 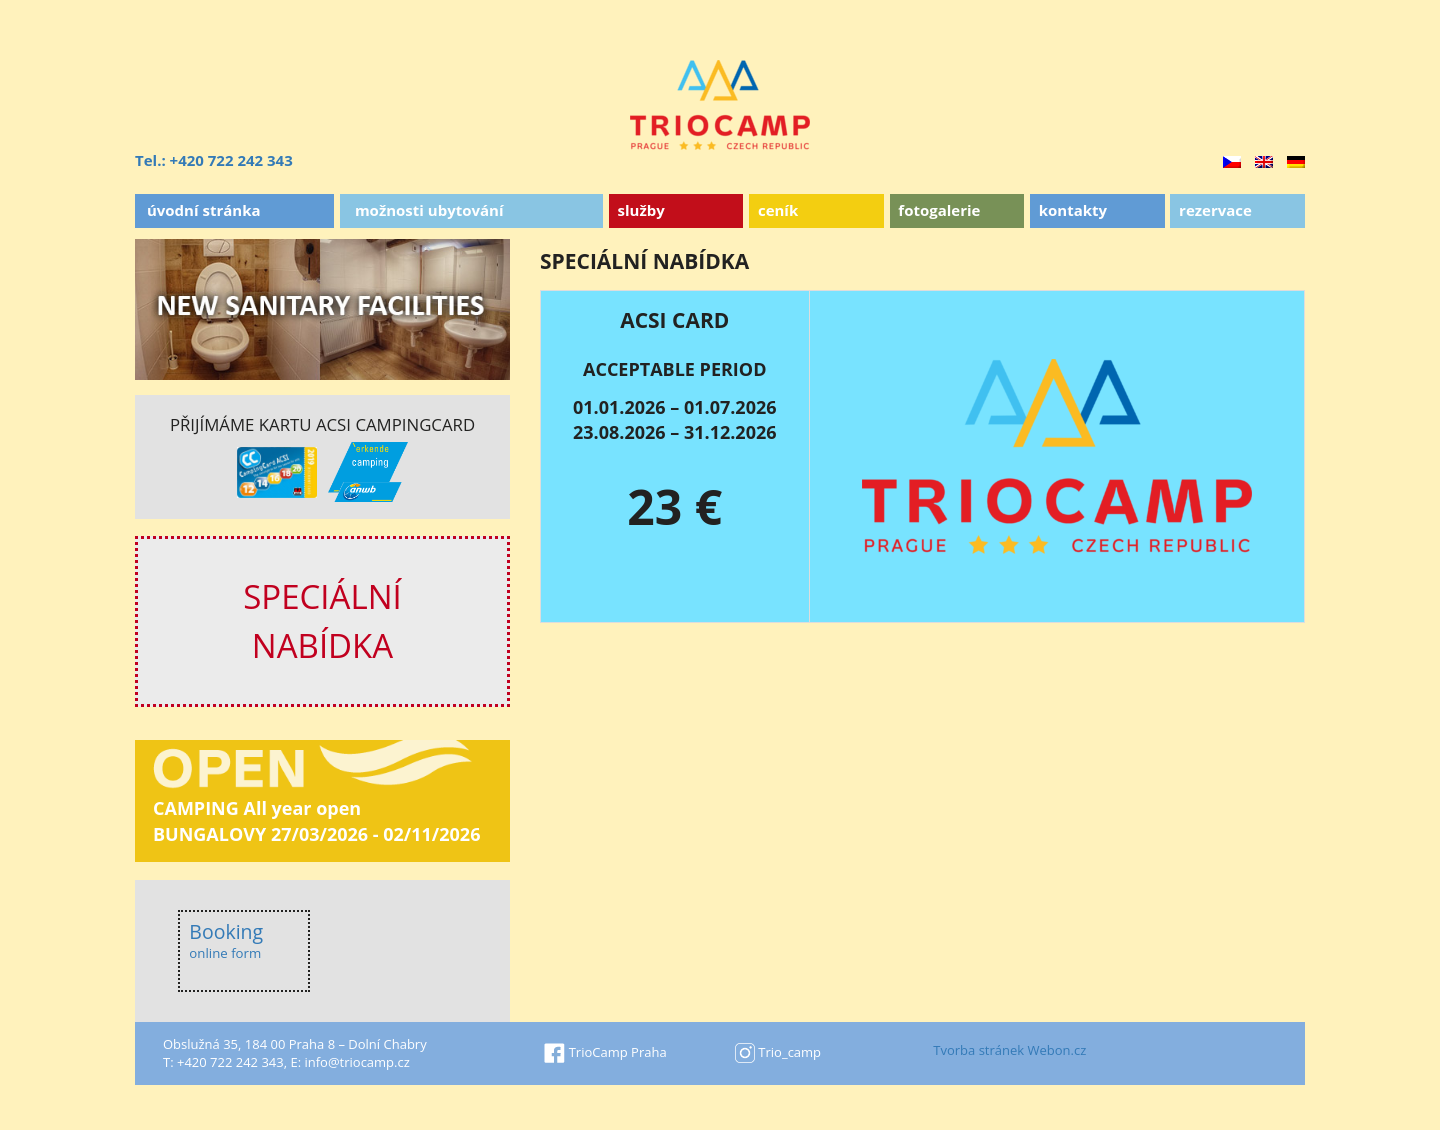 What do you see at coordinates (778, 210) in the screenshot?
I see `Ceník` at bounding box center [778, 210].